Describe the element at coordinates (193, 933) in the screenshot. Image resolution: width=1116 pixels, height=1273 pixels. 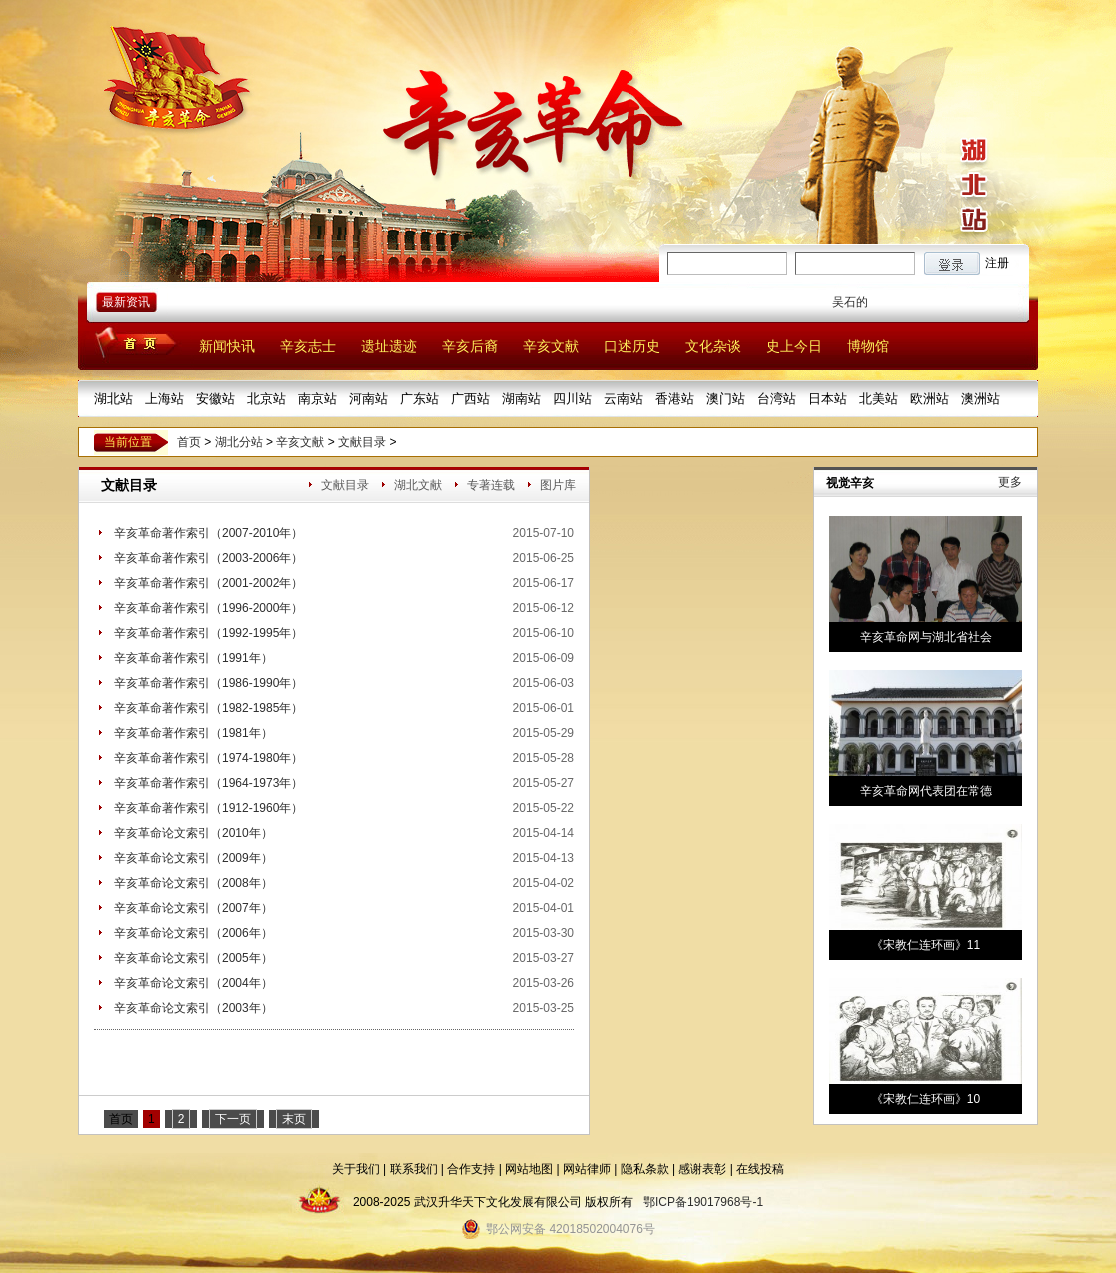
I see `辛亥革命论文索引（2006年）` at that location.